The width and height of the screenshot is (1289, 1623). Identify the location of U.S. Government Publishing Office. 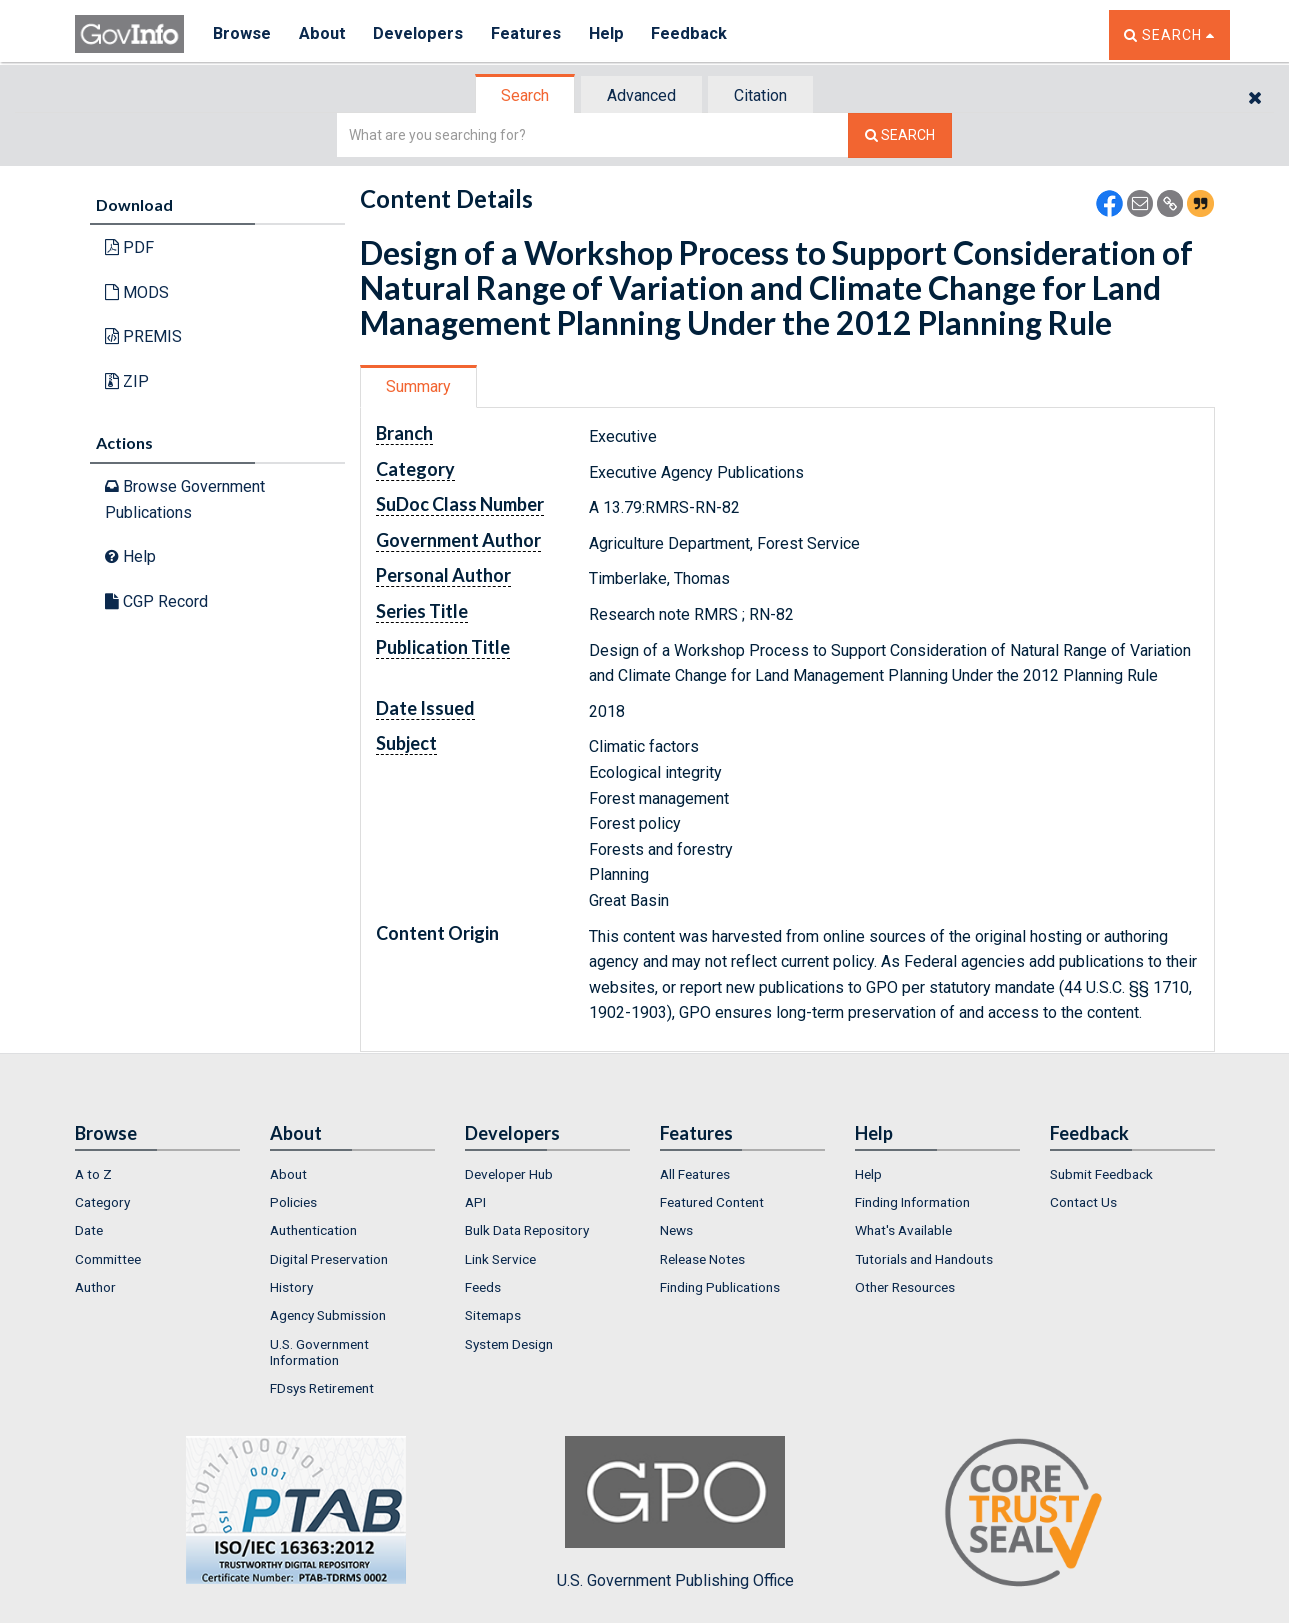
(675, 1513).